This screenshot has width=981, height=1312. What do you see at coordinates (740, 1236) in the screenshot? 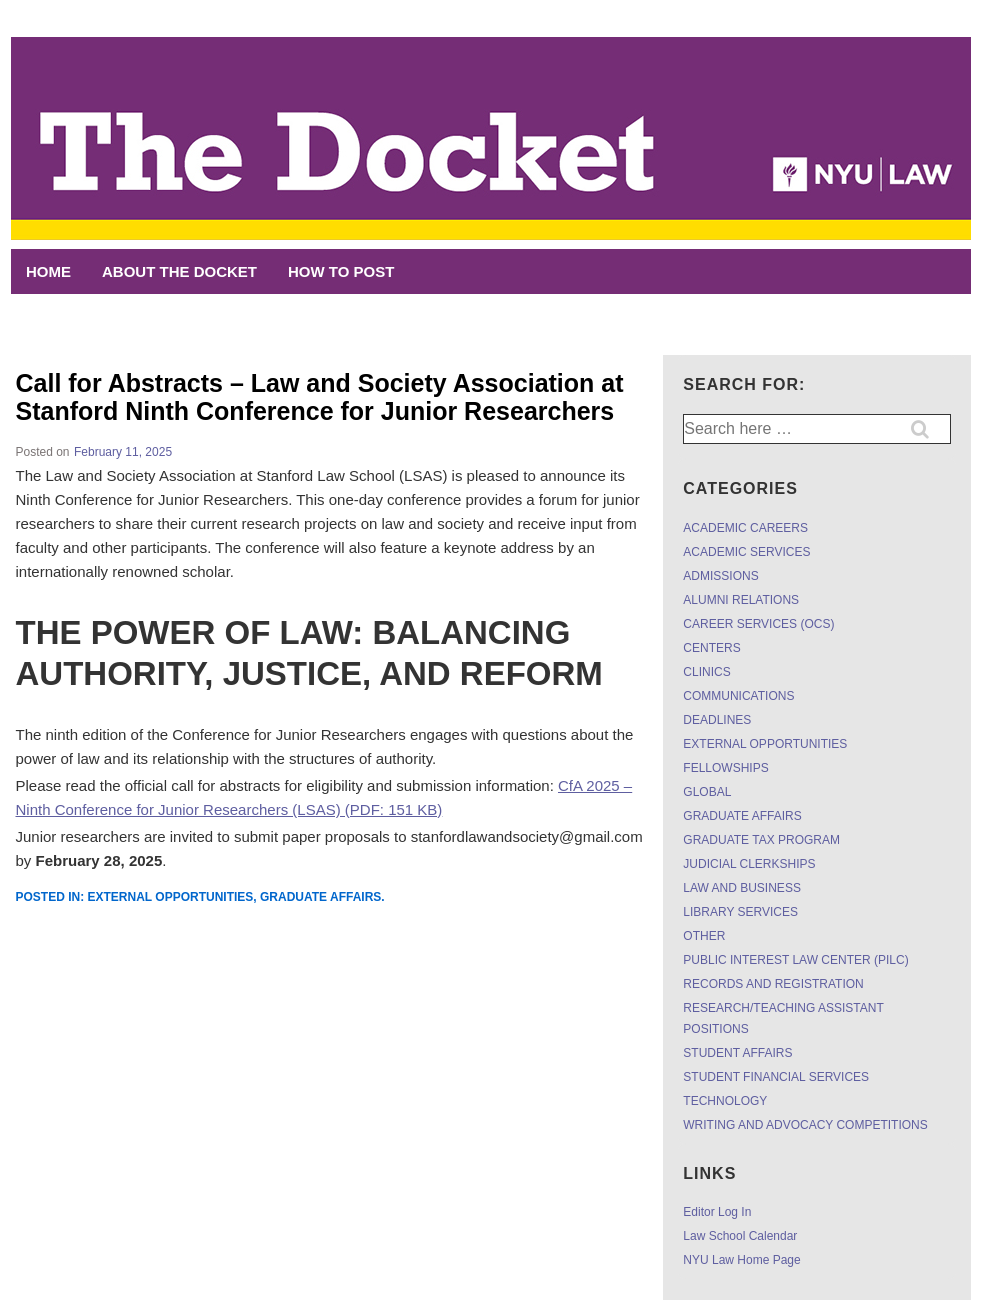
I see `Law School Calendar` at bounding box center [740, 1236].